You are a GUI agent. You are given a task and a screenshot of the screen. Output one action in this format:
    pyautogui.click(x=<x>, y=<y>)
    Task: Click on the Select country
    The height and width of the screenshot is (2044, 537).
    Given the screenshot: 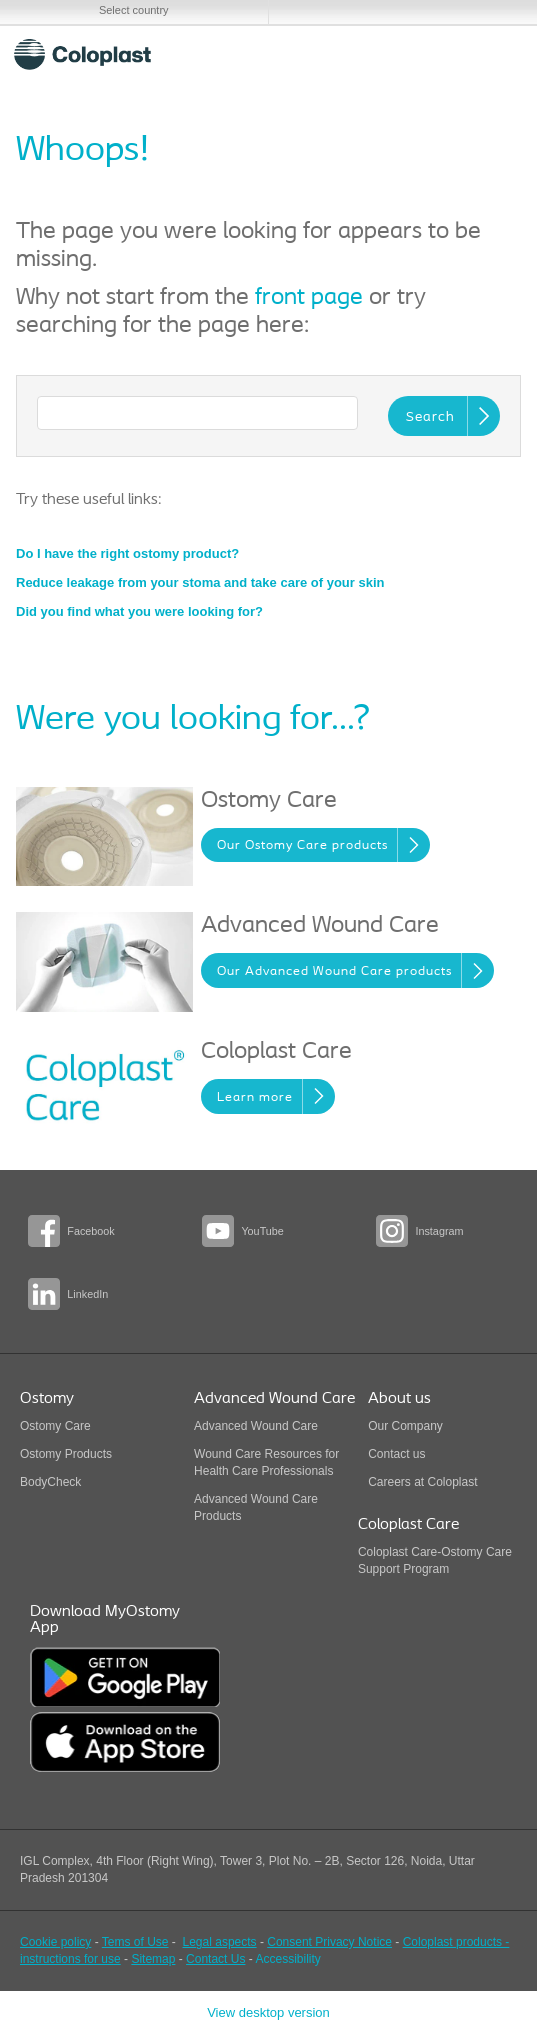 What is the action you would take?
    pyautogui.click(x=134, y=10)
    